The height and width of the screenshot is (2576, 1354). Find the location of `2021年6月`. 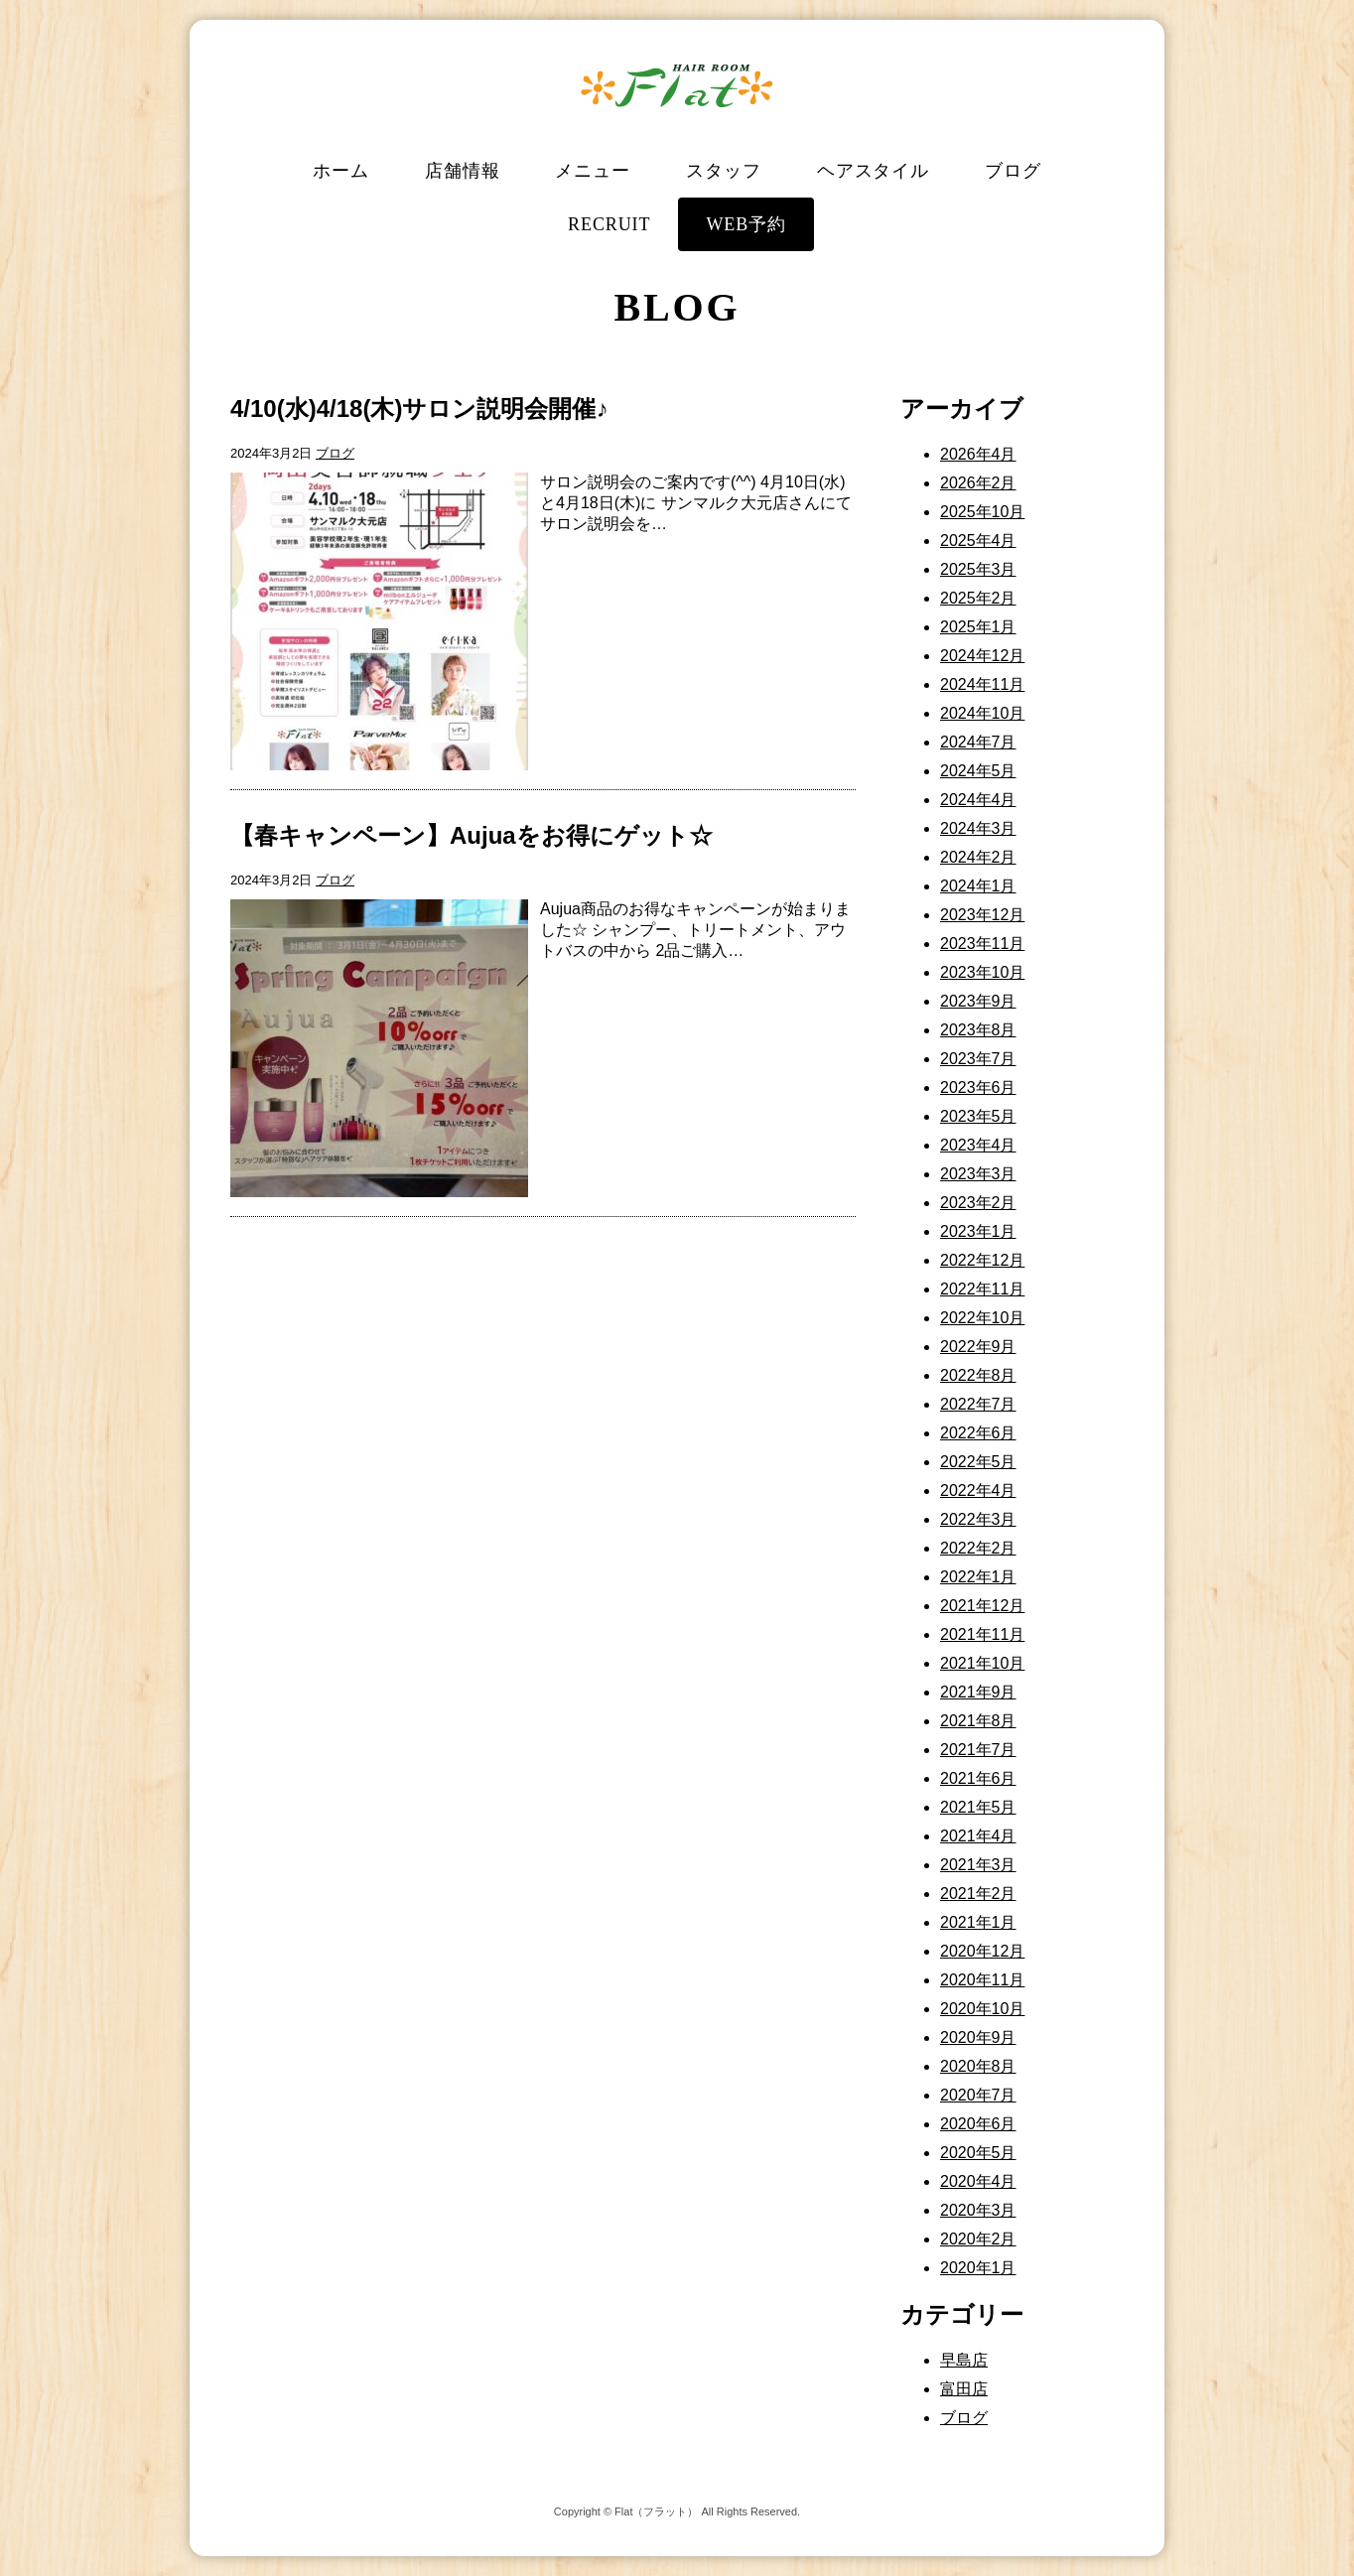

2021年6月 is located at coordinates (978, 1778).